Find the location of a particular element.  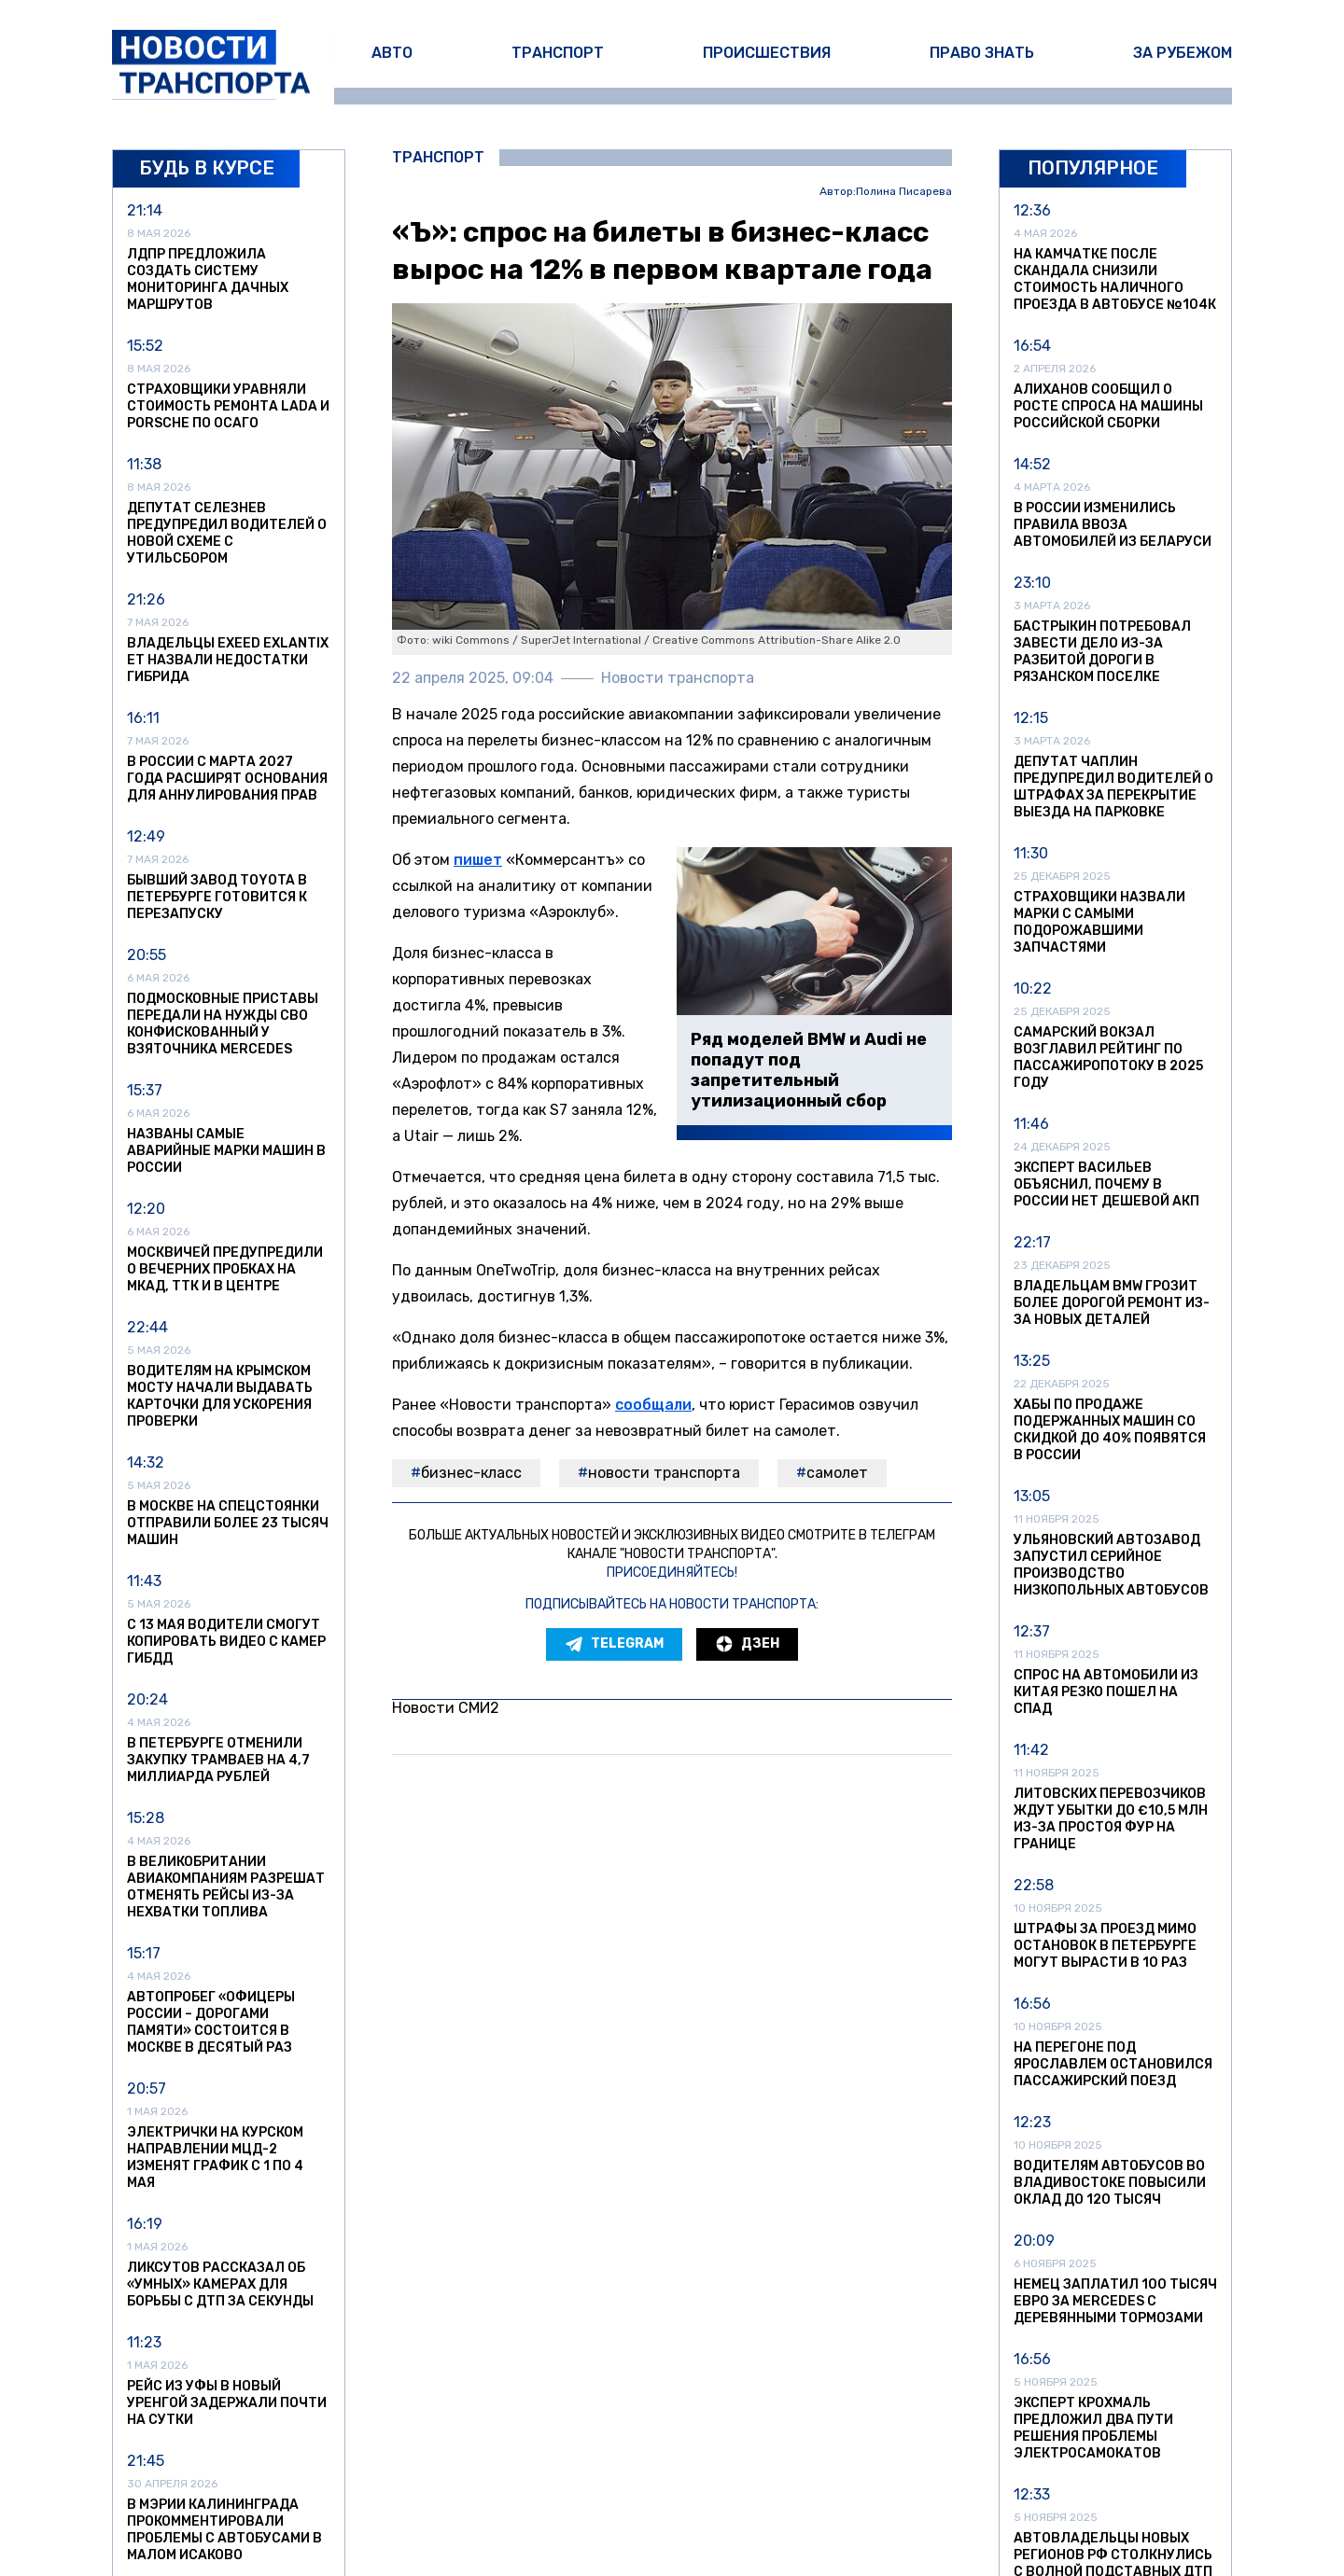

Telegram is located at coordinates (614, 1644).